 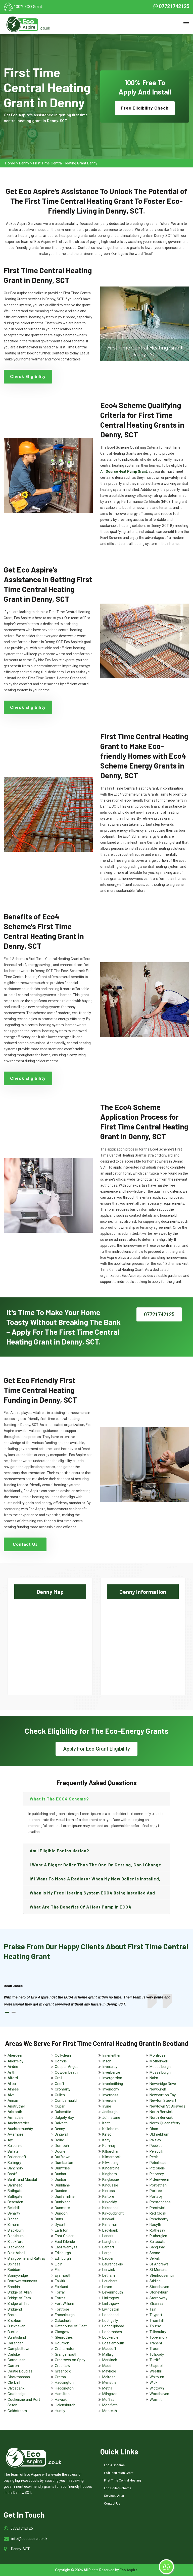 What do you see at coordinates (14, 2286) in the screenshot?
I see `Brechin` at bounding box center [14, 2286].